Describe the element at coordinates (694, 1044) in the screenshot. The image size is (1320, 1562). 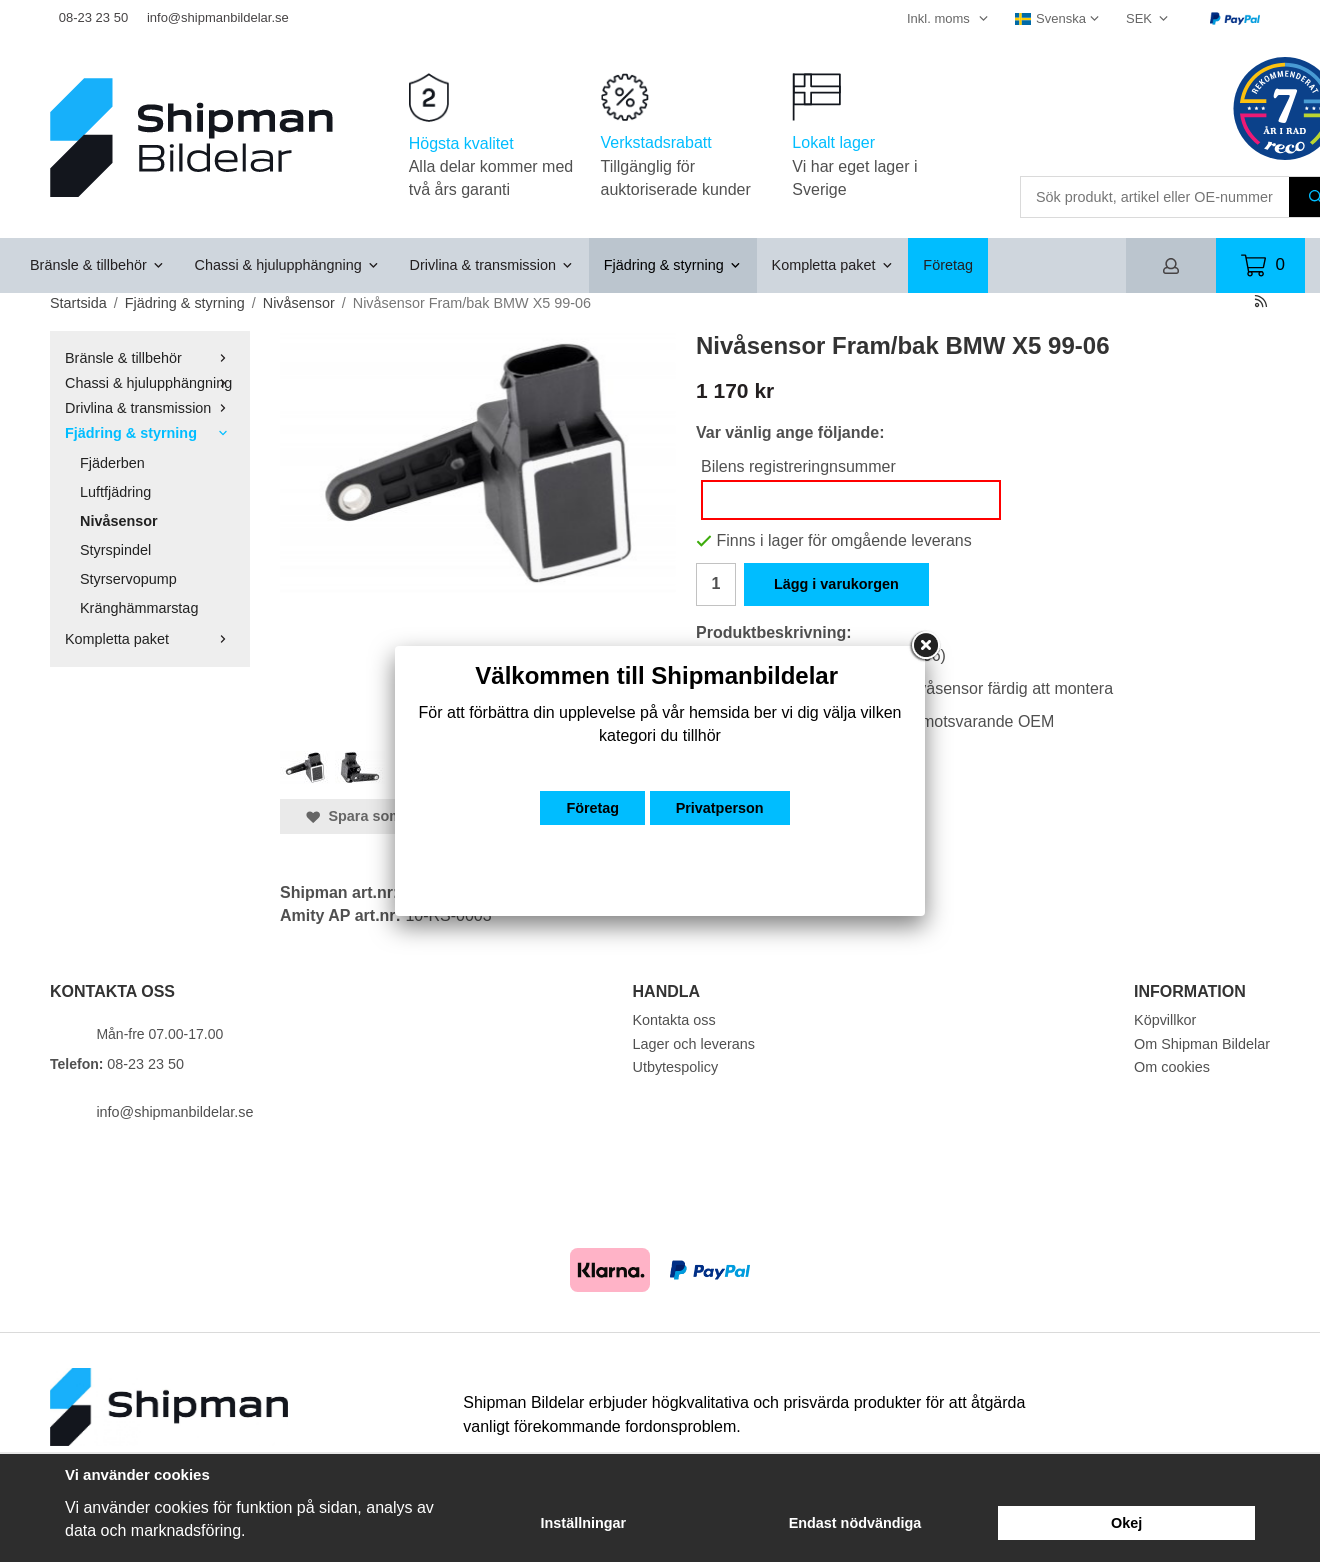
I see `Lager och leverans` at that location.